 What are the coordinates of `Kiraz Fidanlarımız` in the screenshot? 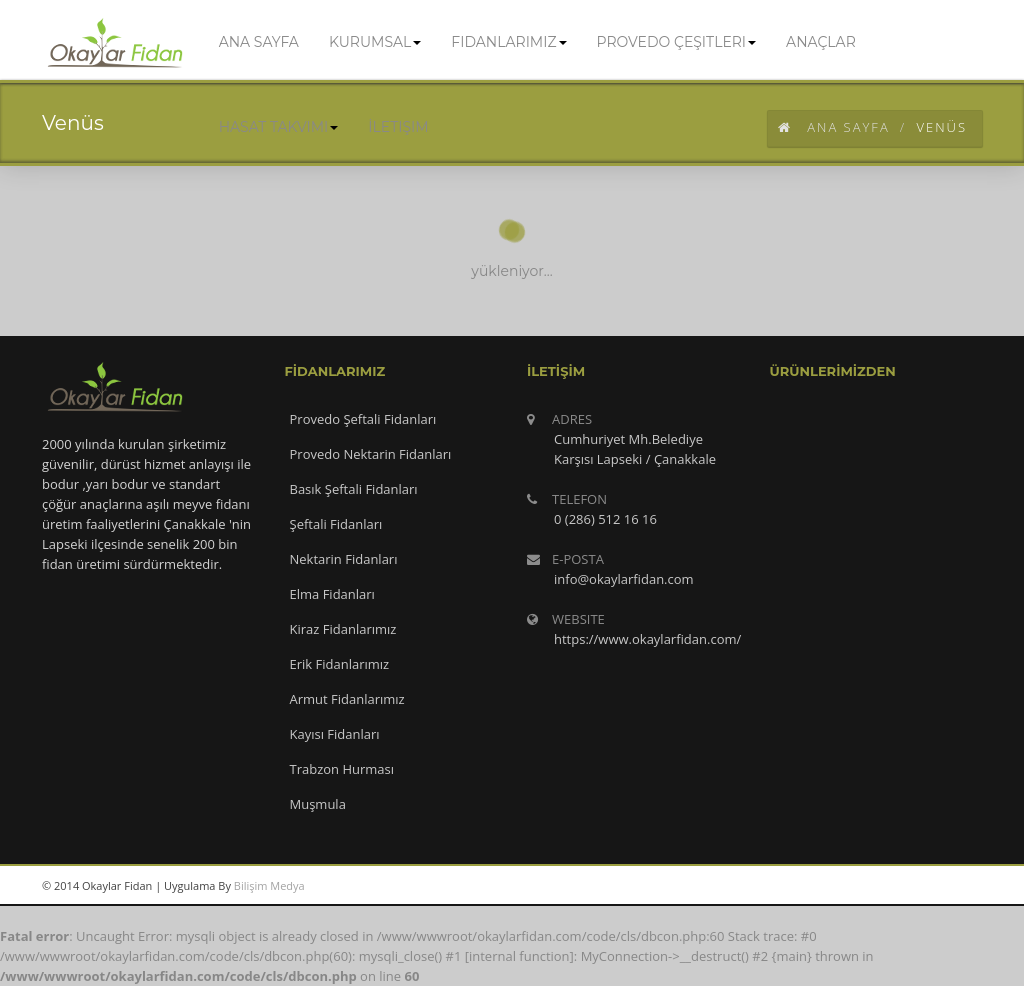 It's located at (343, 629).